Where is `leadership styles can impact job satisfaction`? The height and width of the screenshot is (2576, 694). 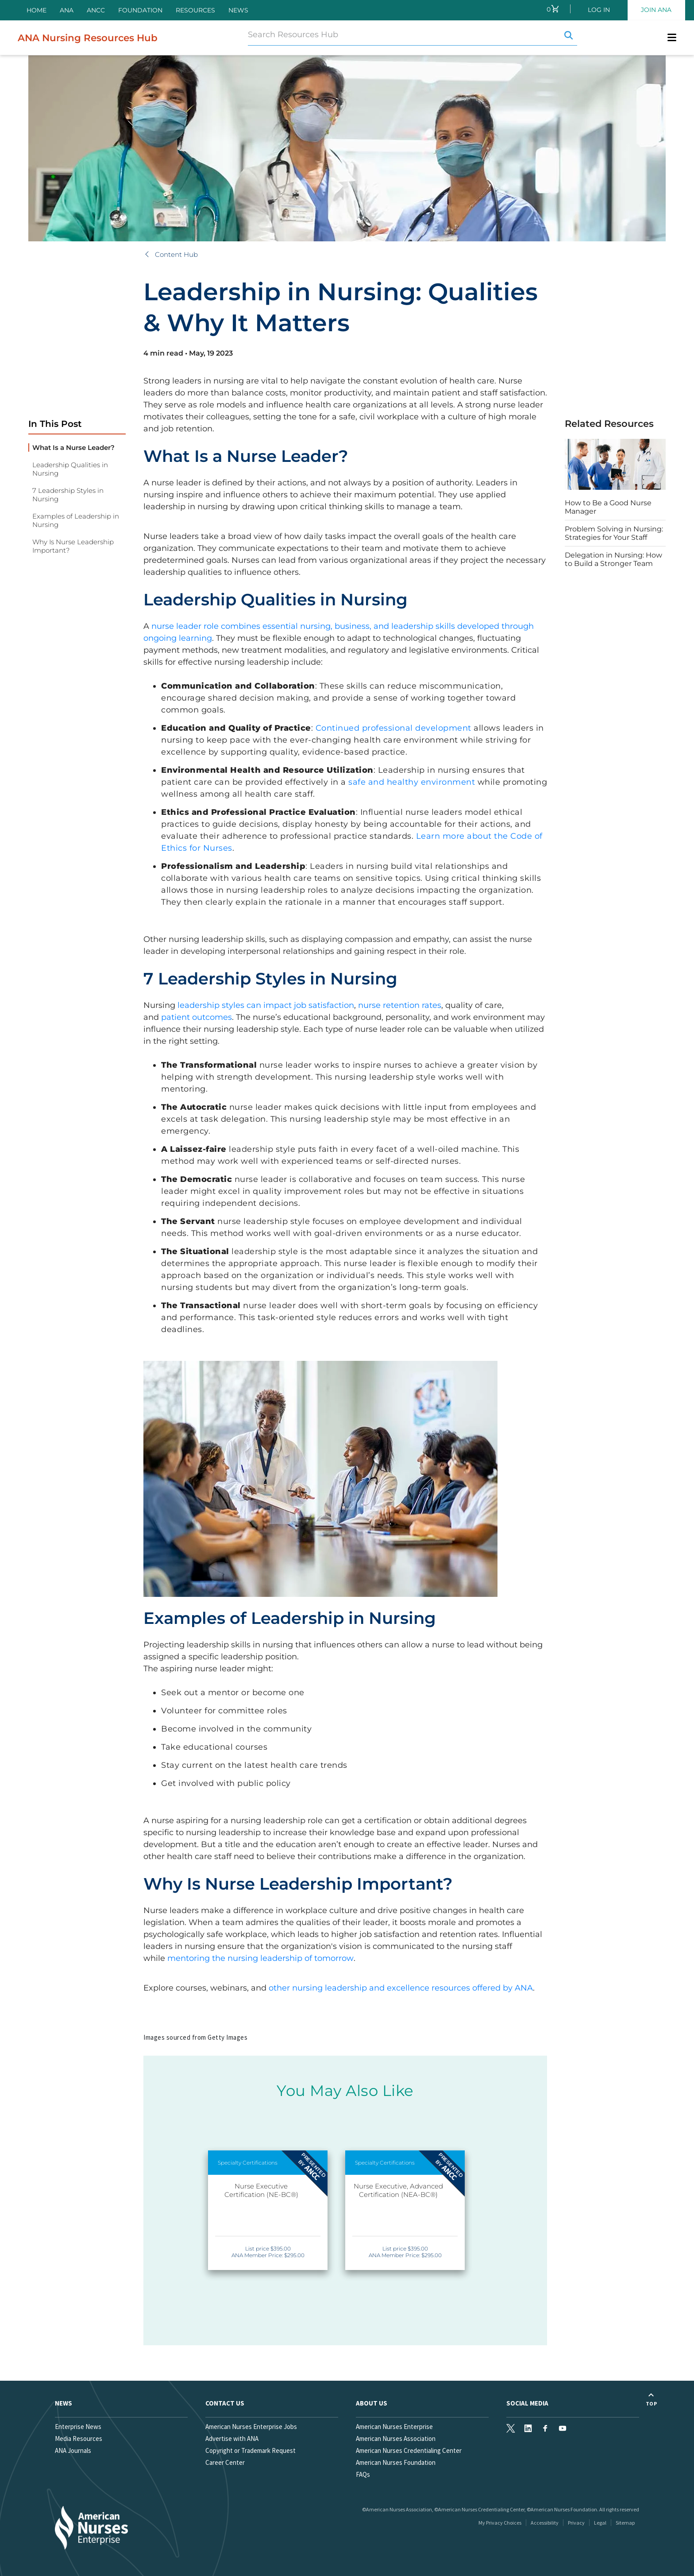 leadership styles can impact job satisfaction is located at coordinates (265, 1005).